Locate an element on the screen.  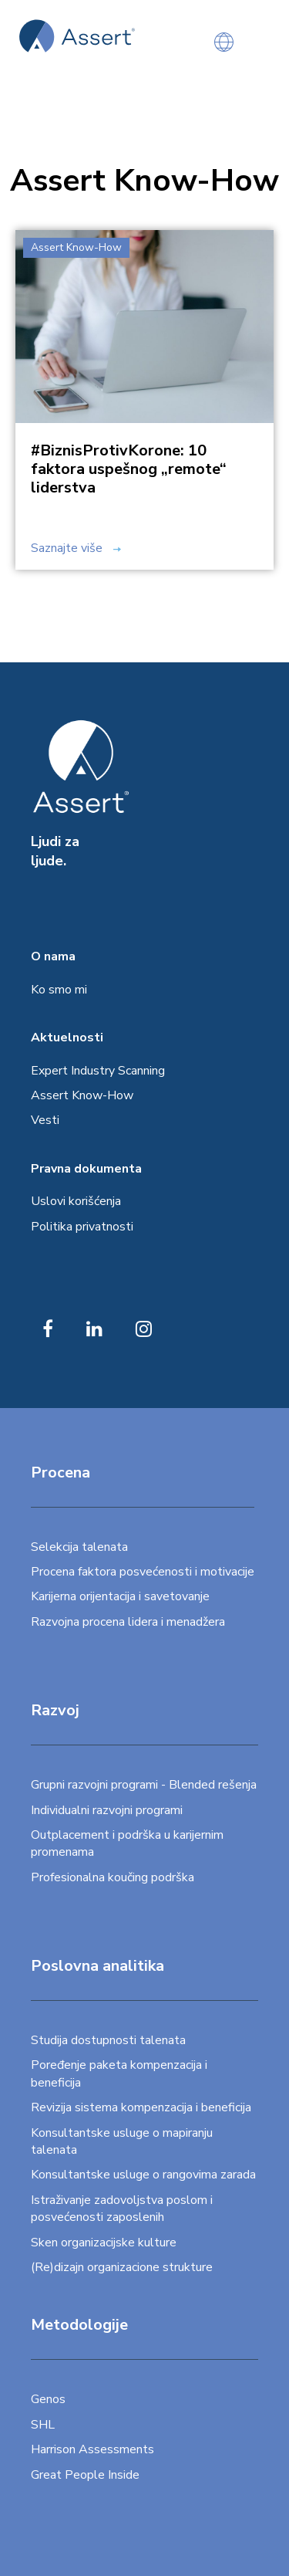
Sken organizacijske kulture is located at coordinates (103, 2242).